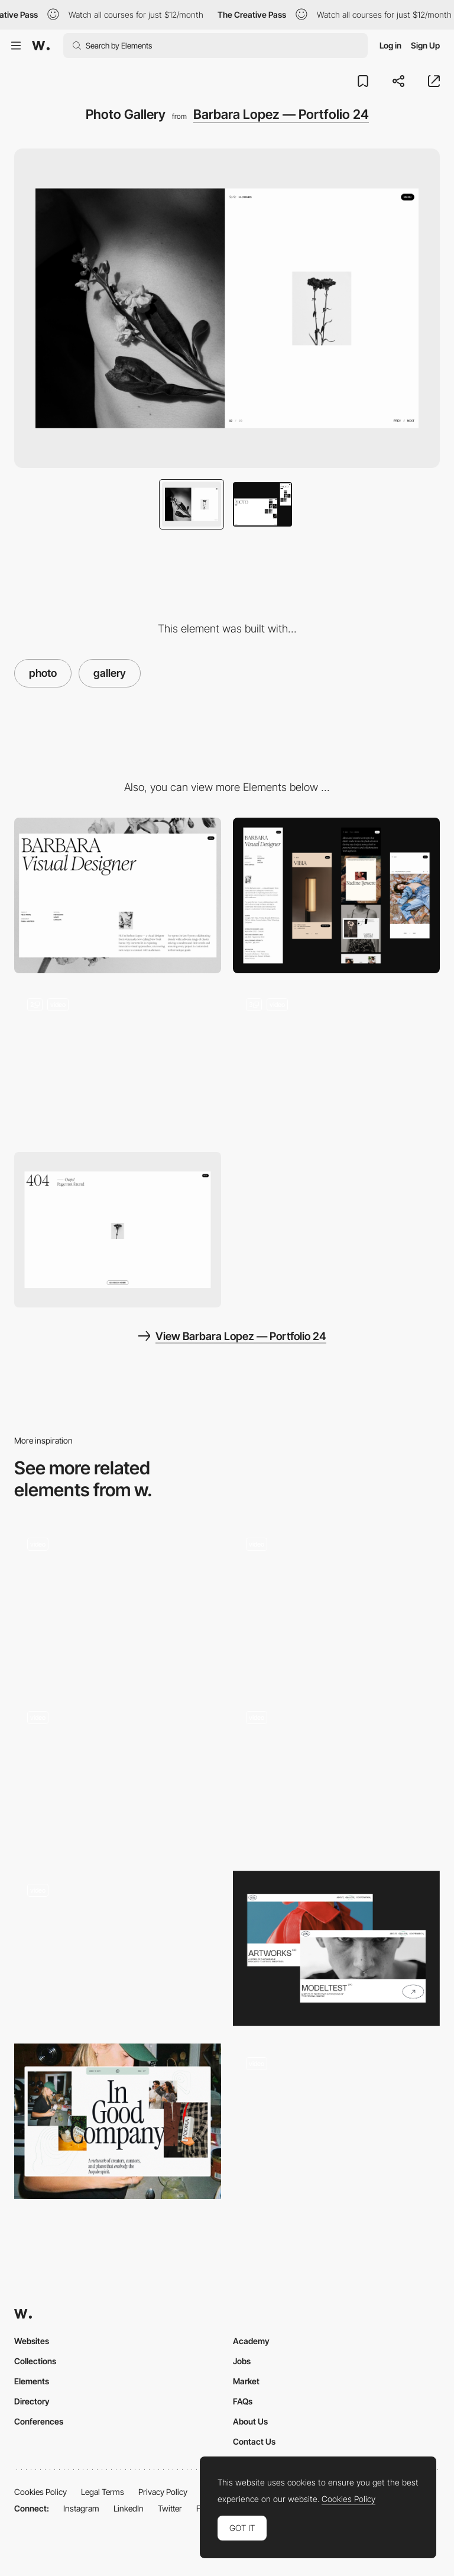  What do you see at coordinates (32, 2401) in the screenshot?
I see `Directory` at bounding box center [32, 2401].